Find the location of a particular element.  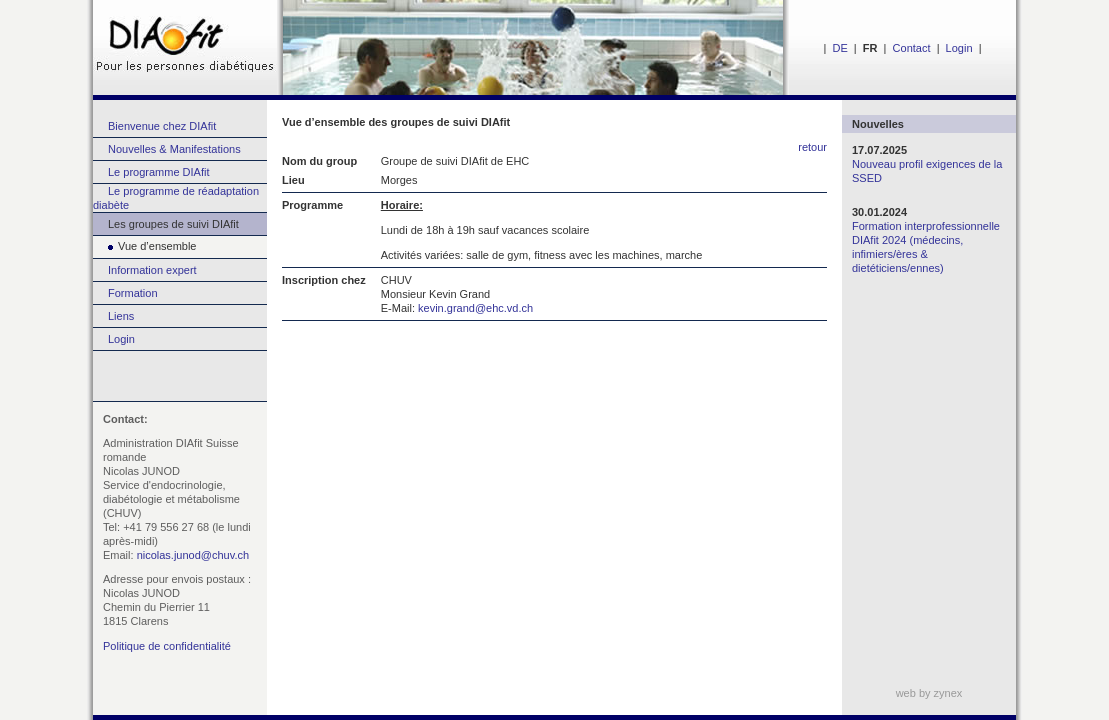

nicolas.junod@chuv.ch is located at coordinates (193, 555).